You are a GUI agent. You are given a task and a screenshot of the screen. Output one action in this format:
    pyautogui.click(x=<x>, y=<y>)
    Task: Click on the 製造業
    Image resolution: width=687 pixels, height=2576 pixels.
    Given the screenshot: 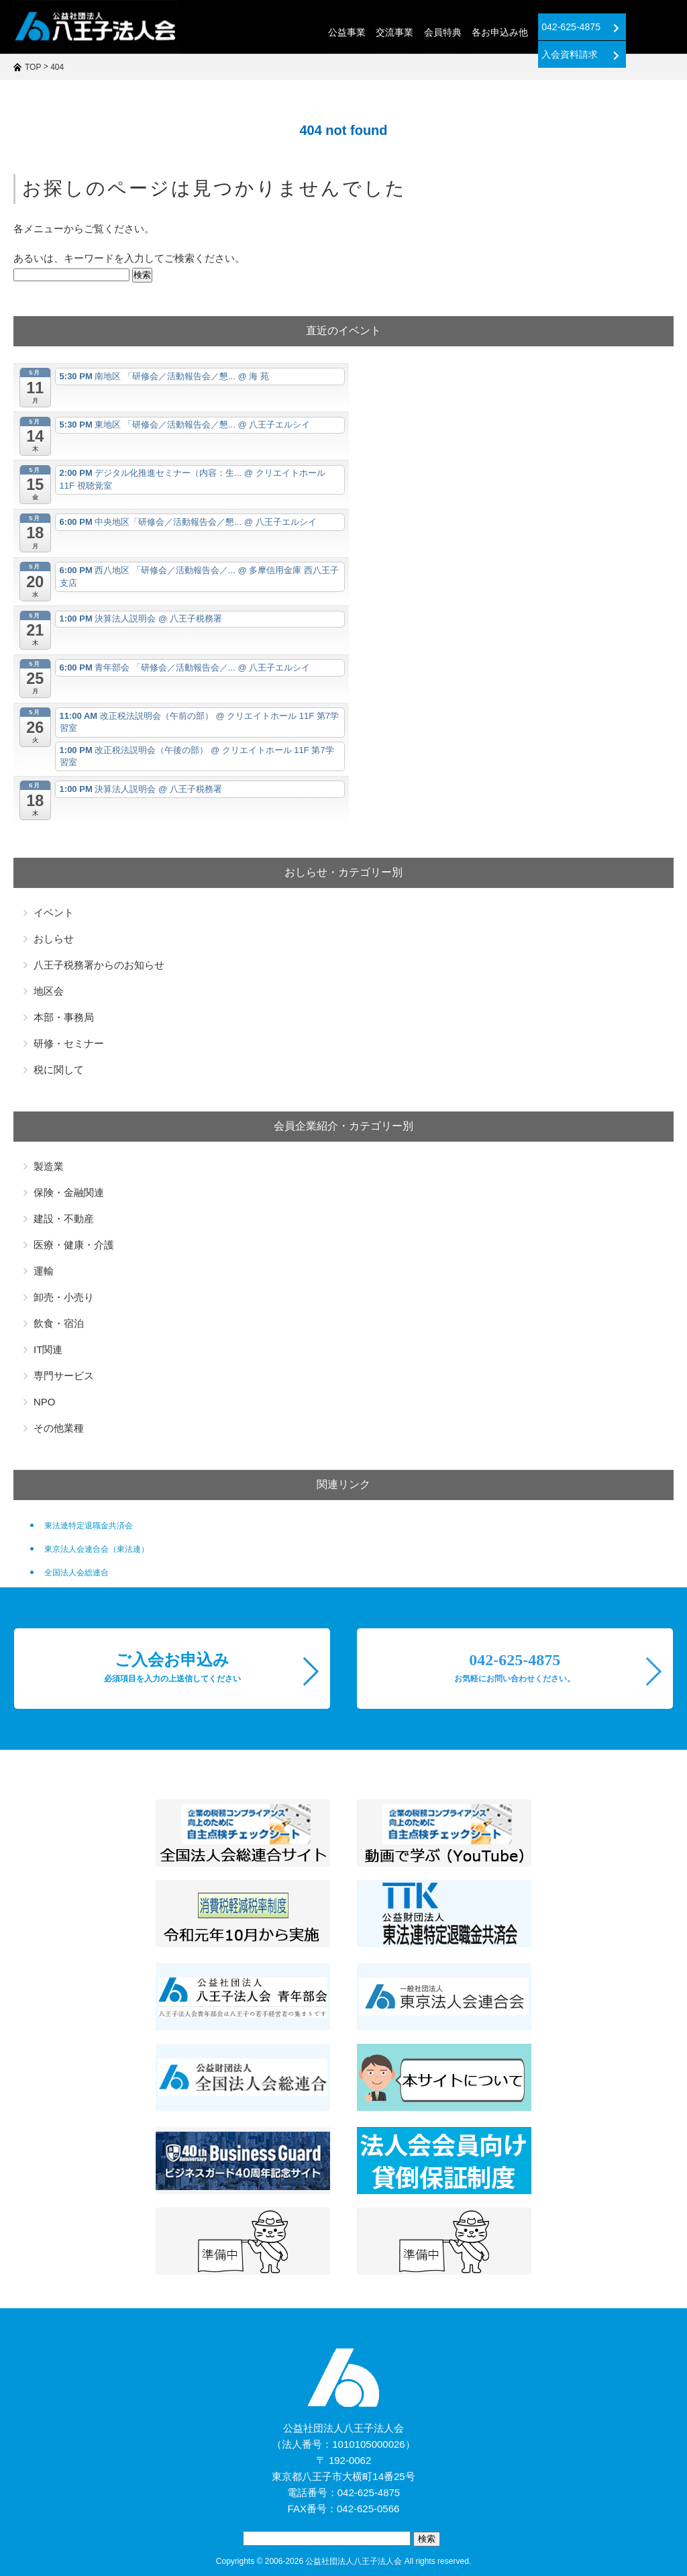 What is the action you would take?
    pyautogui.click(x=49, y=1166)
    